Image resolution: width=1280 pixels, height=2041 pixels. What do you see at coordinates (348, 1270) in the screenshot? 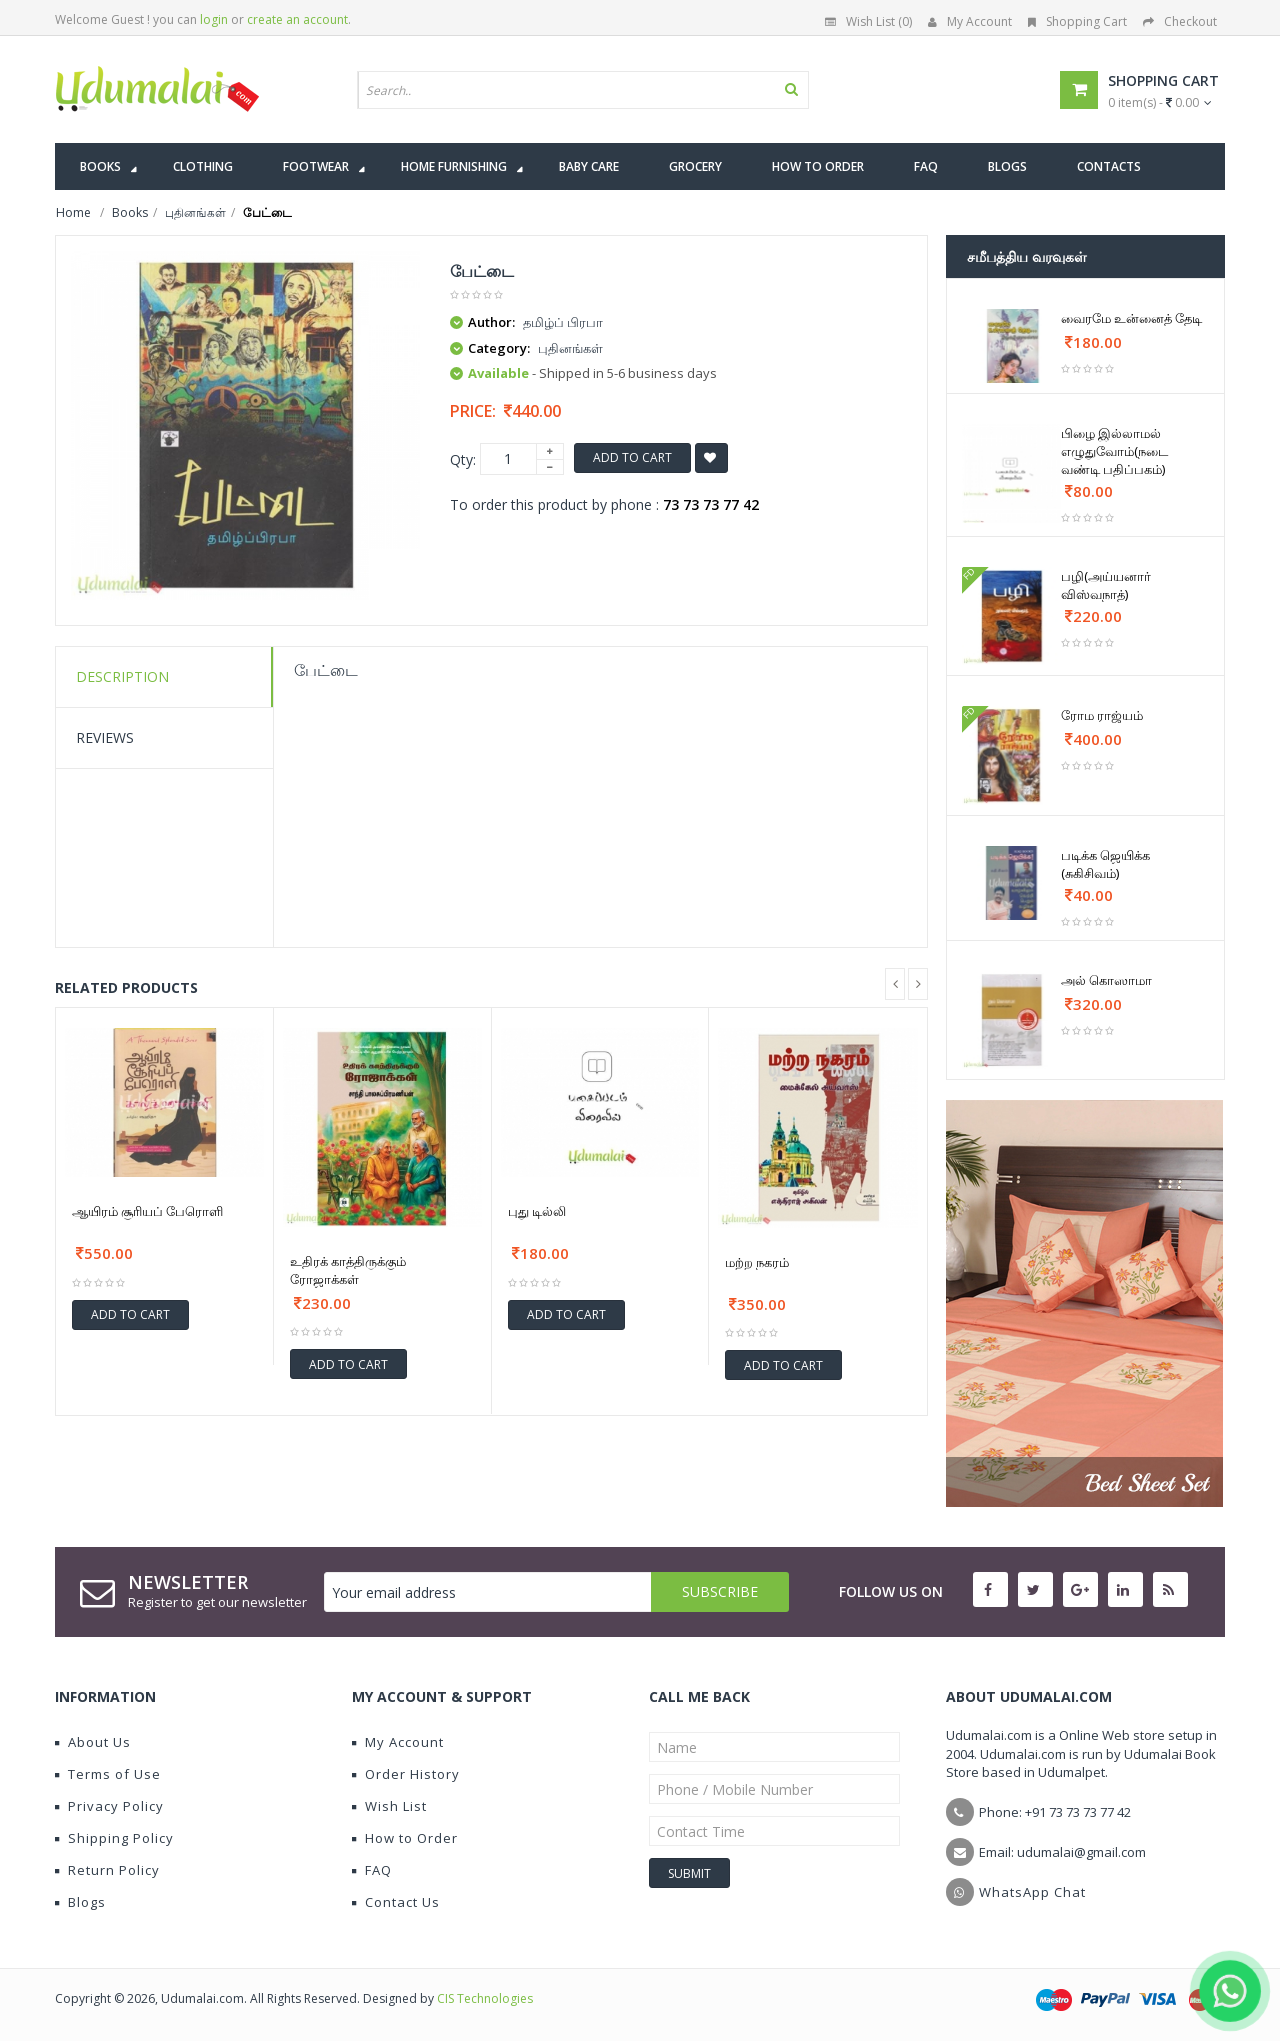
I see `உதிரக் காத்திருக்கும் ரோஜாக்கள்` at bounding box center [348, 1270].